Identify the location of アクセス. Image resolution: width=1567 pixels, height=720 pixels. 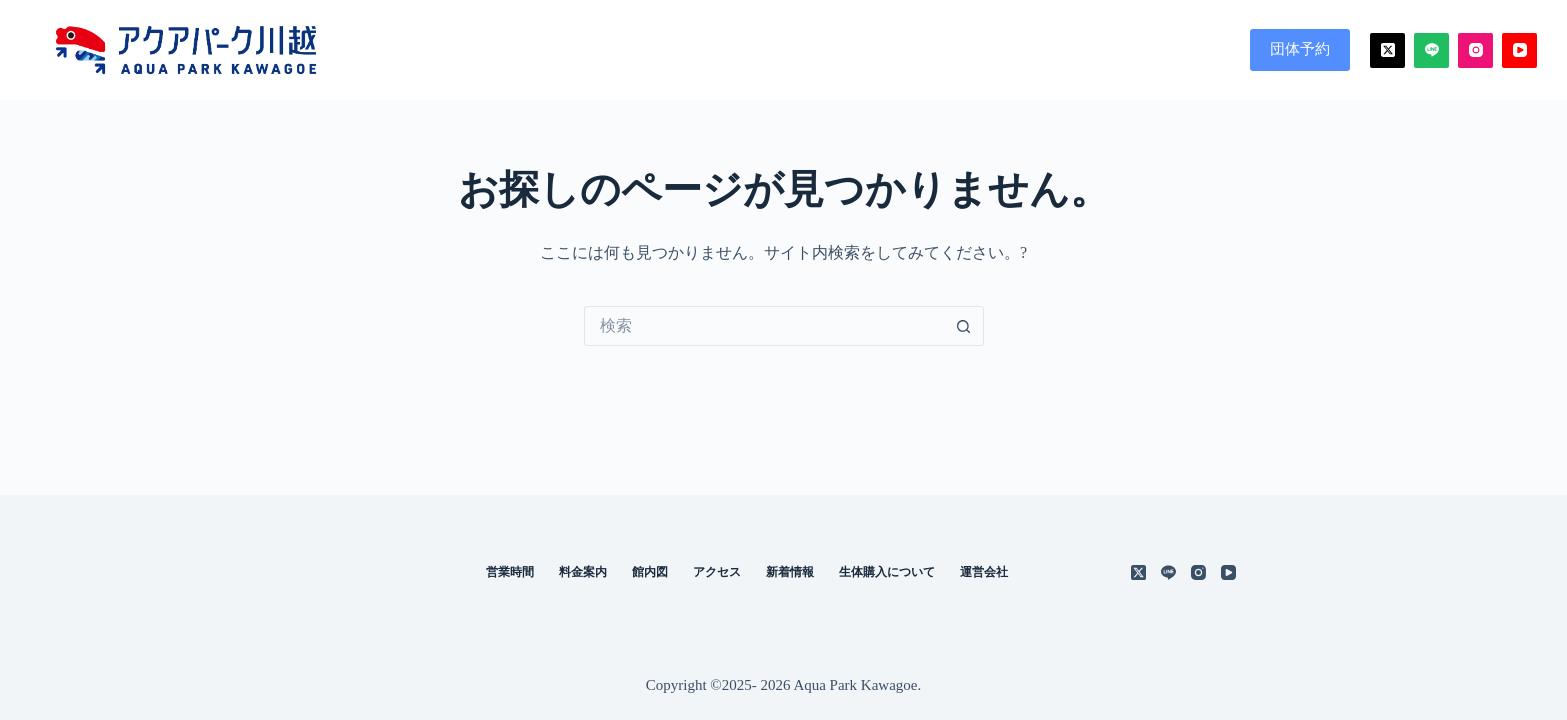
(1170, 50).